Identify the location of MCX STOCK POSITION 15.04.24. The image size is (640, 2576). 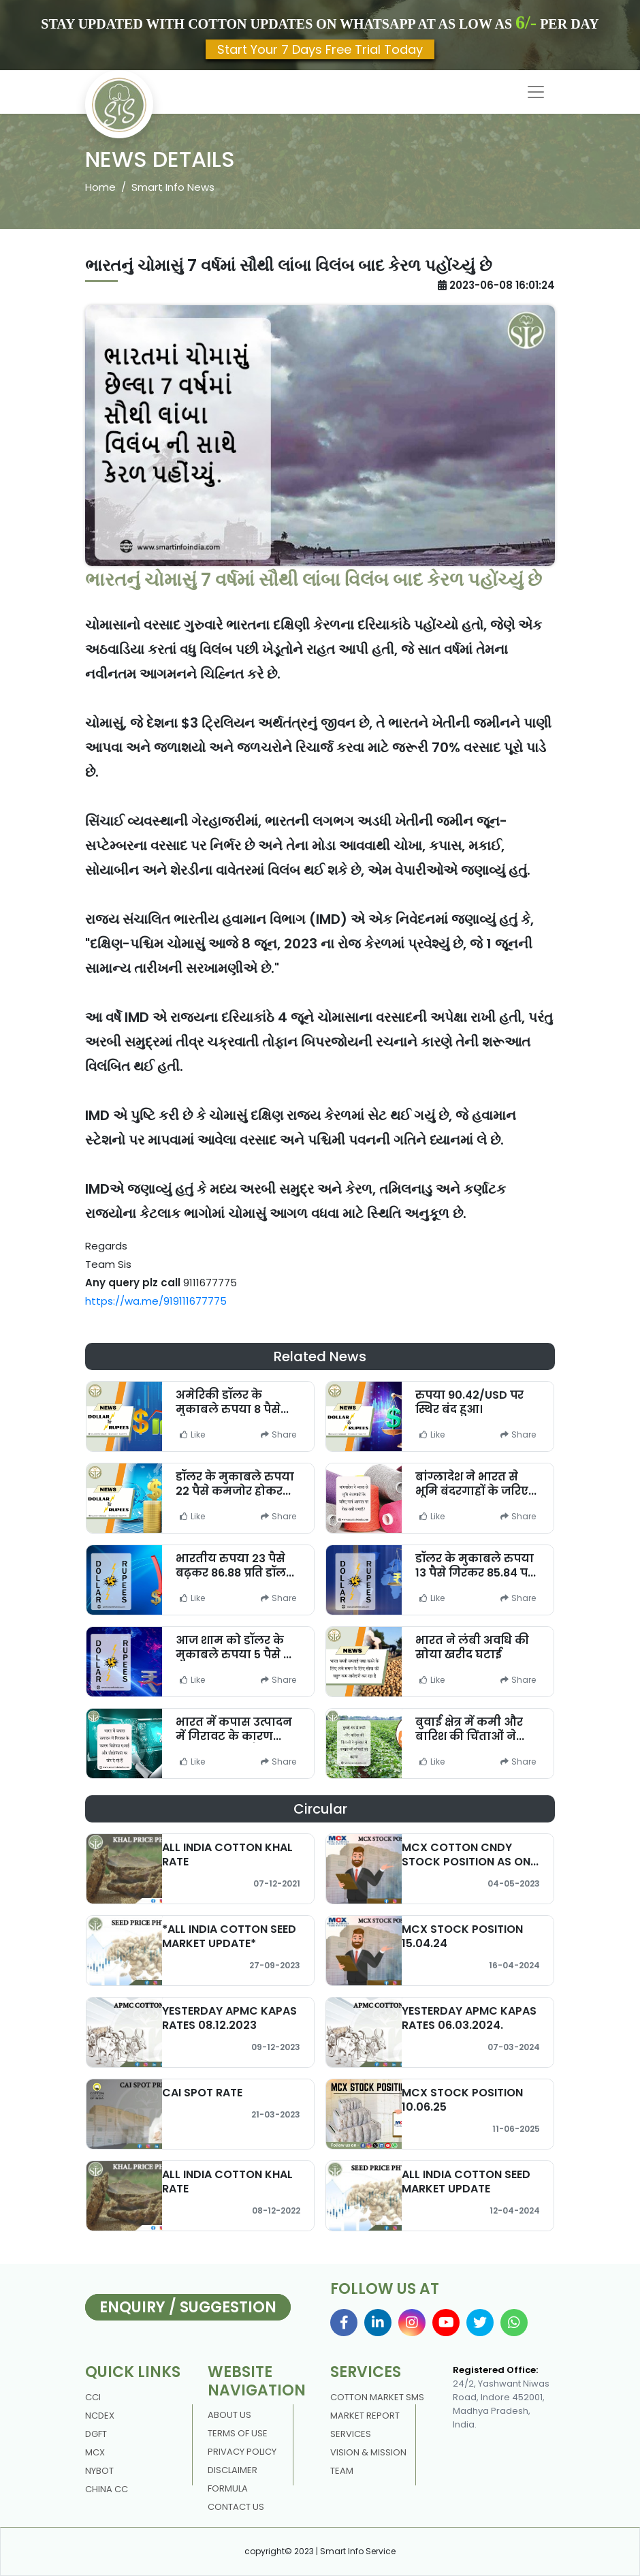
(462, 1936).